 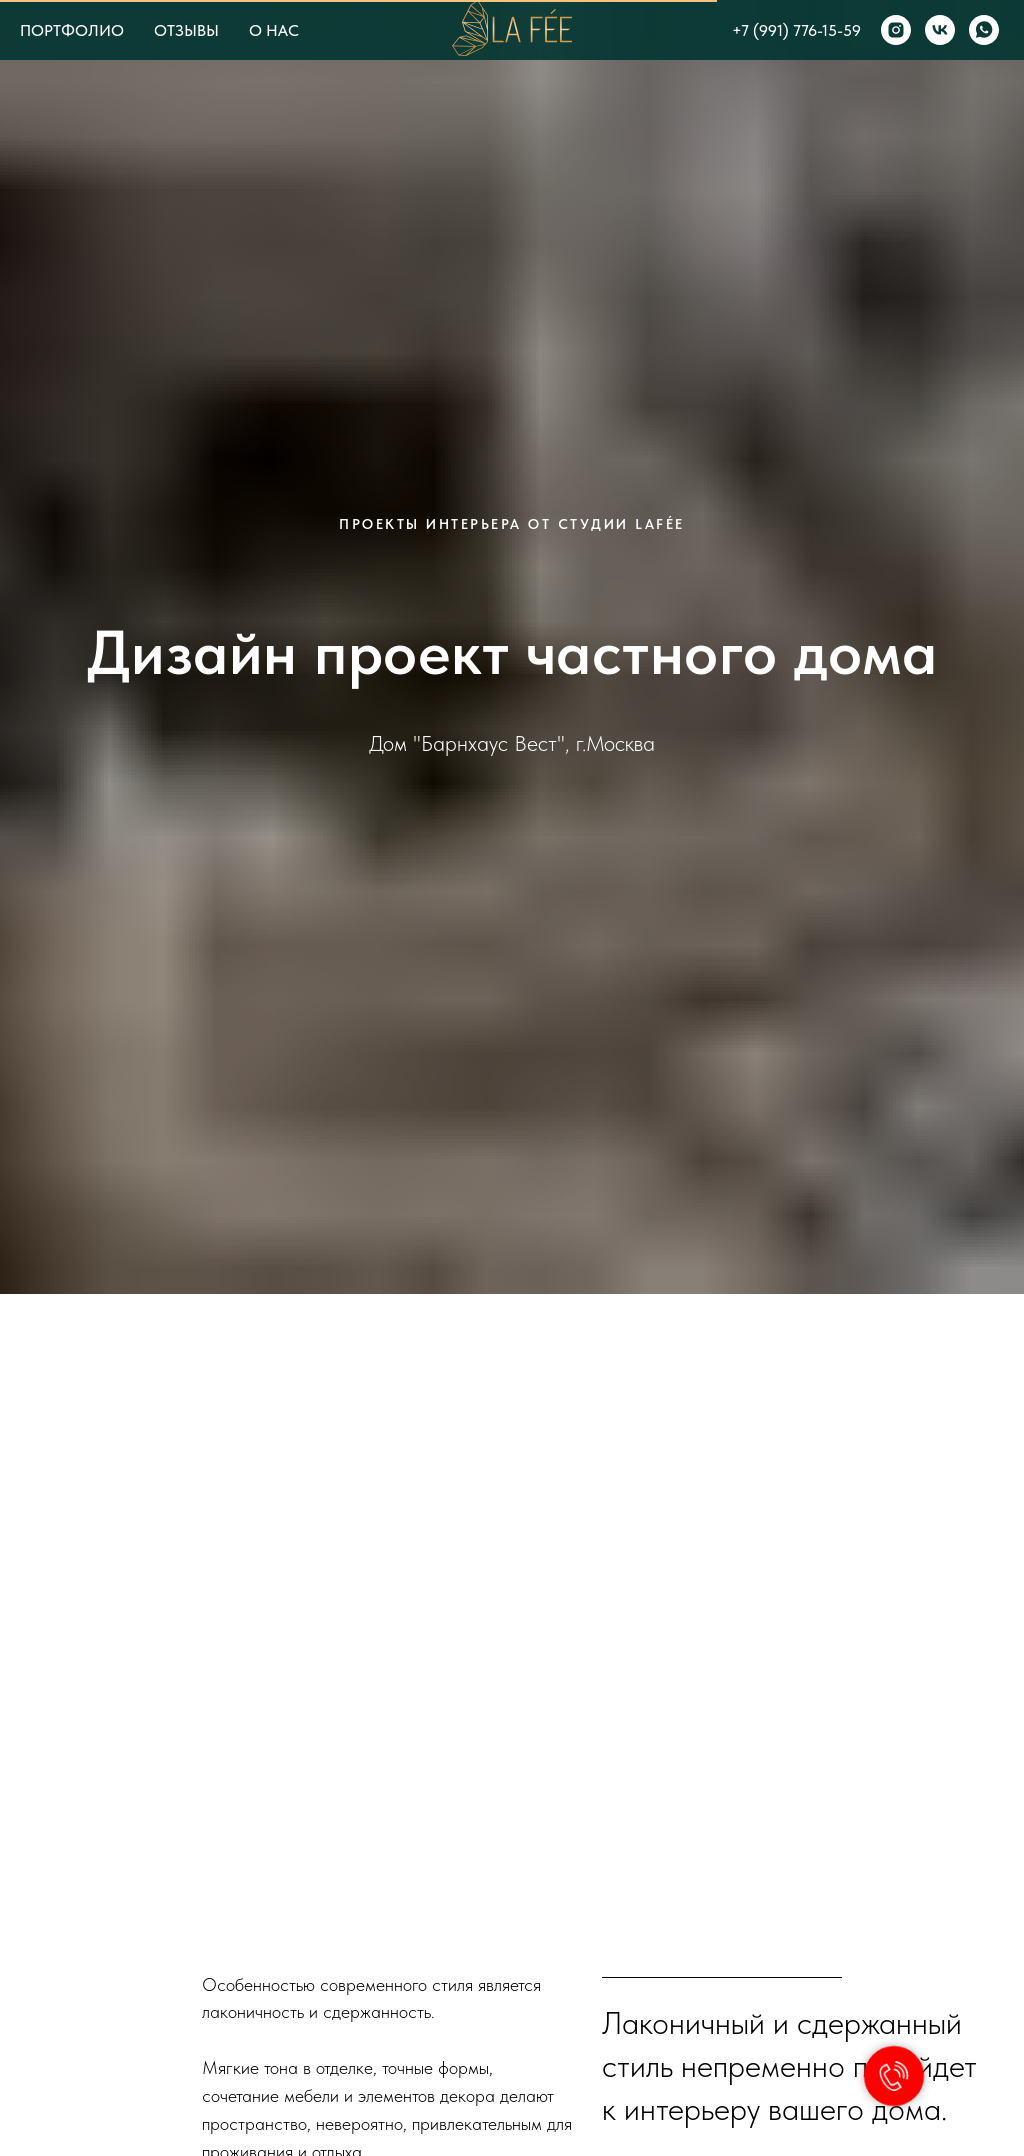 What do you see at coordinates (896, 30) in the screenshot?
I see `[instagram]` at bounding box center [896, 30].